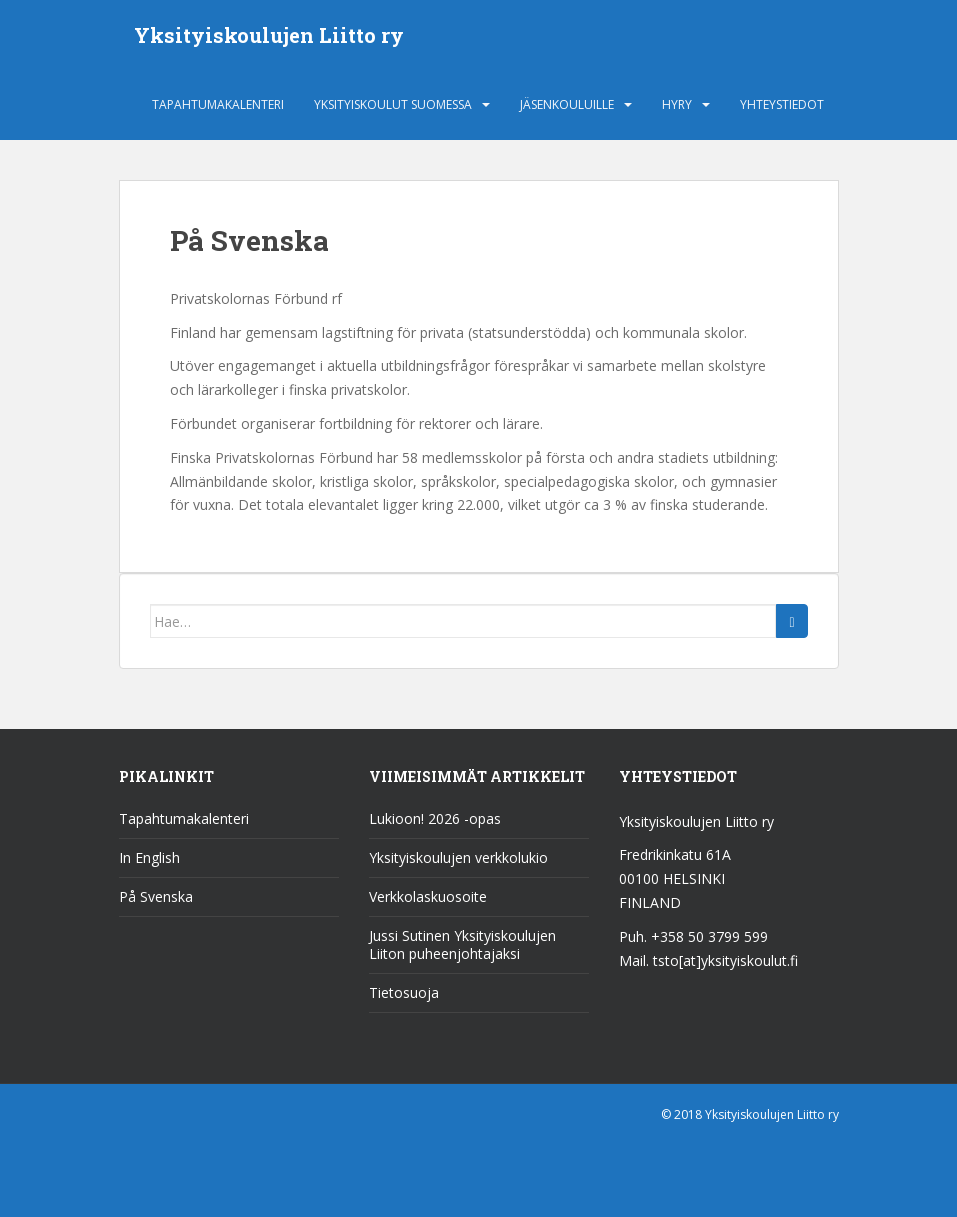 This screenshot has height=1217, width=957. I want to click on Tapahtumakalenteri, so click(218, 104).